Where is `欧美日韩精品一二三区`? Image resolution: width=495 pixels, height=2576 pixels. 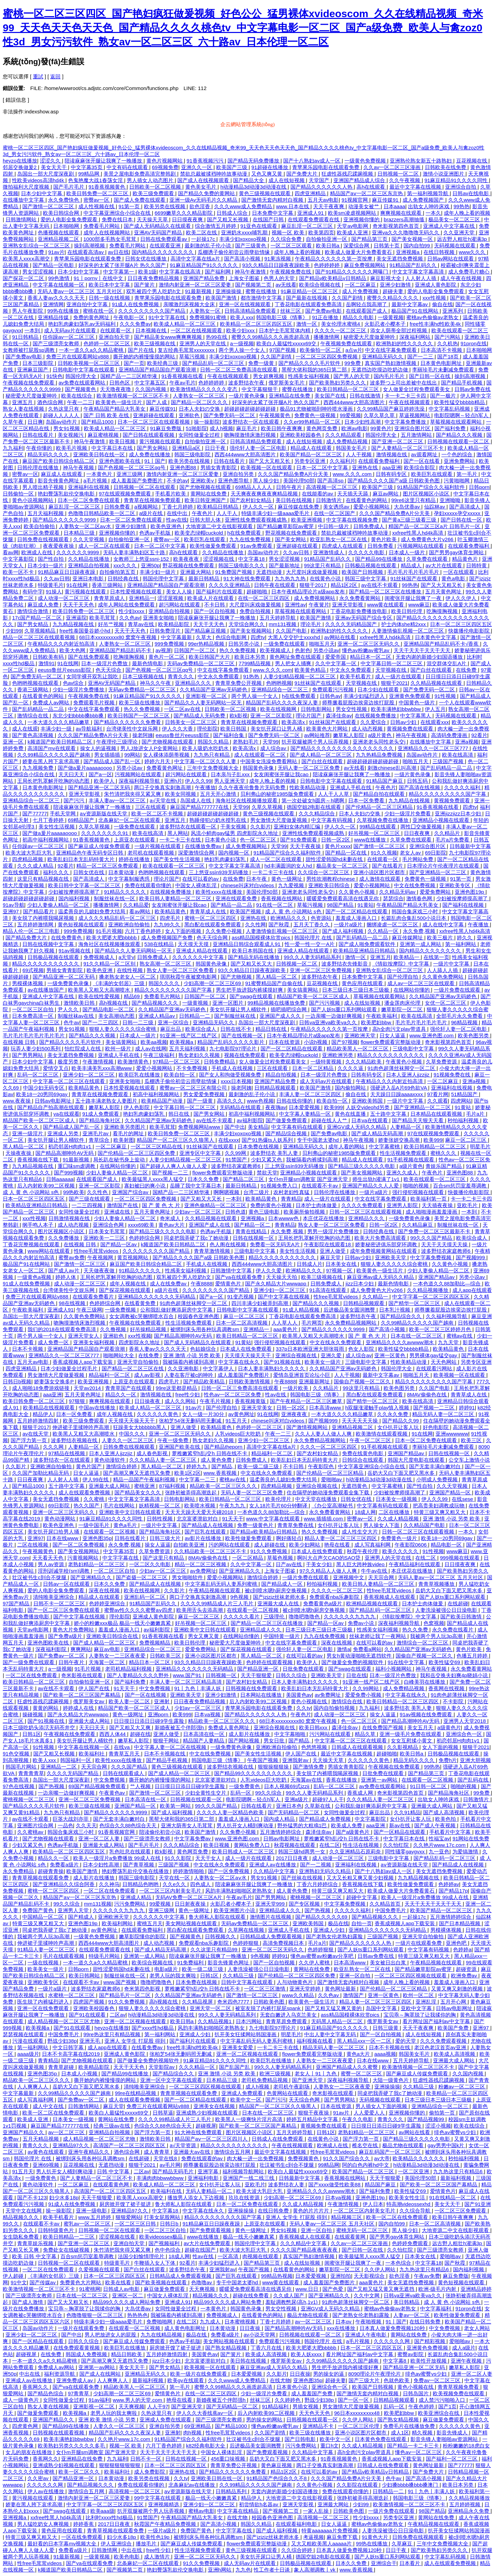 欧美日韩精品一二三区 is located at coordinates (69, 2237).